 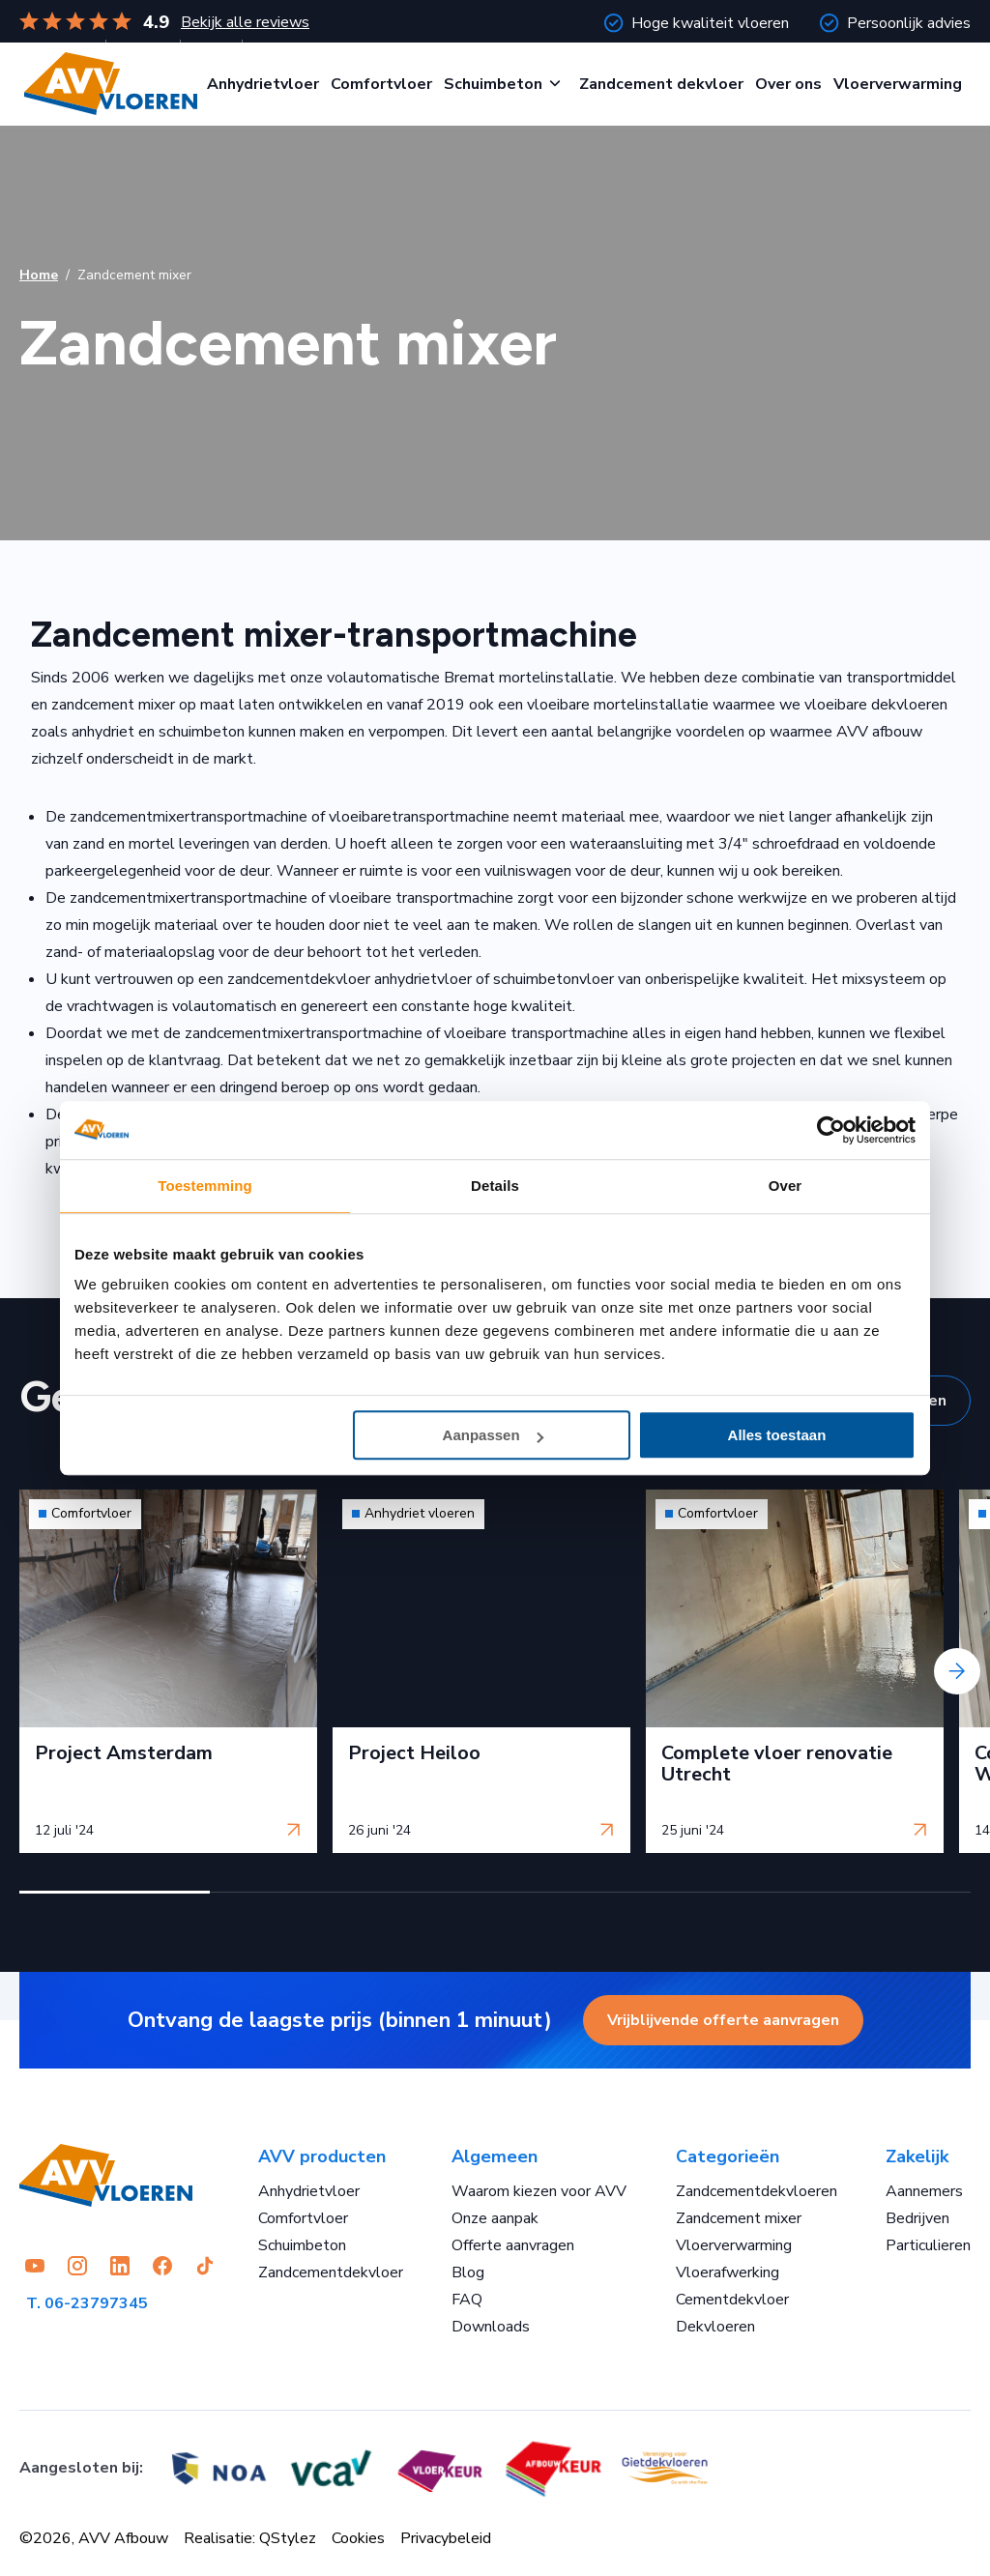 I want to click on Offerte aanvragen, so click(x=512, y=2245).